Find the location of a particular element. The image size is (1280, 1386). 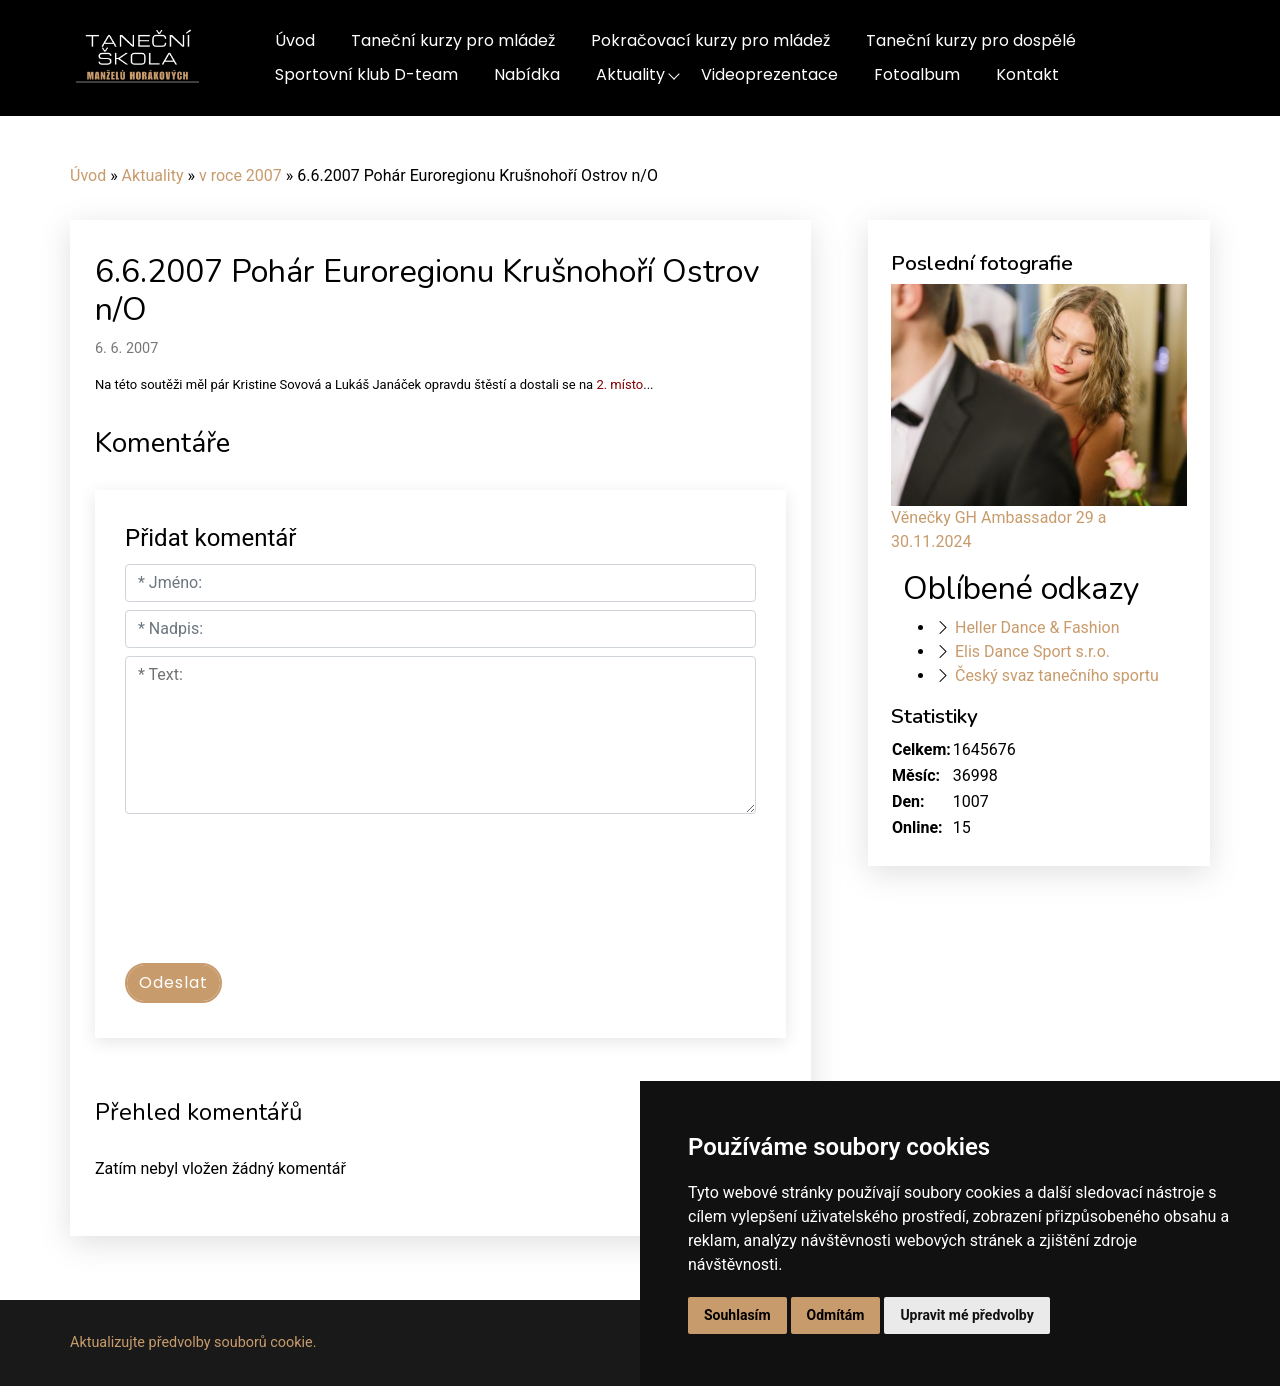

v roce 2007 is located at coordinates (240, 175).